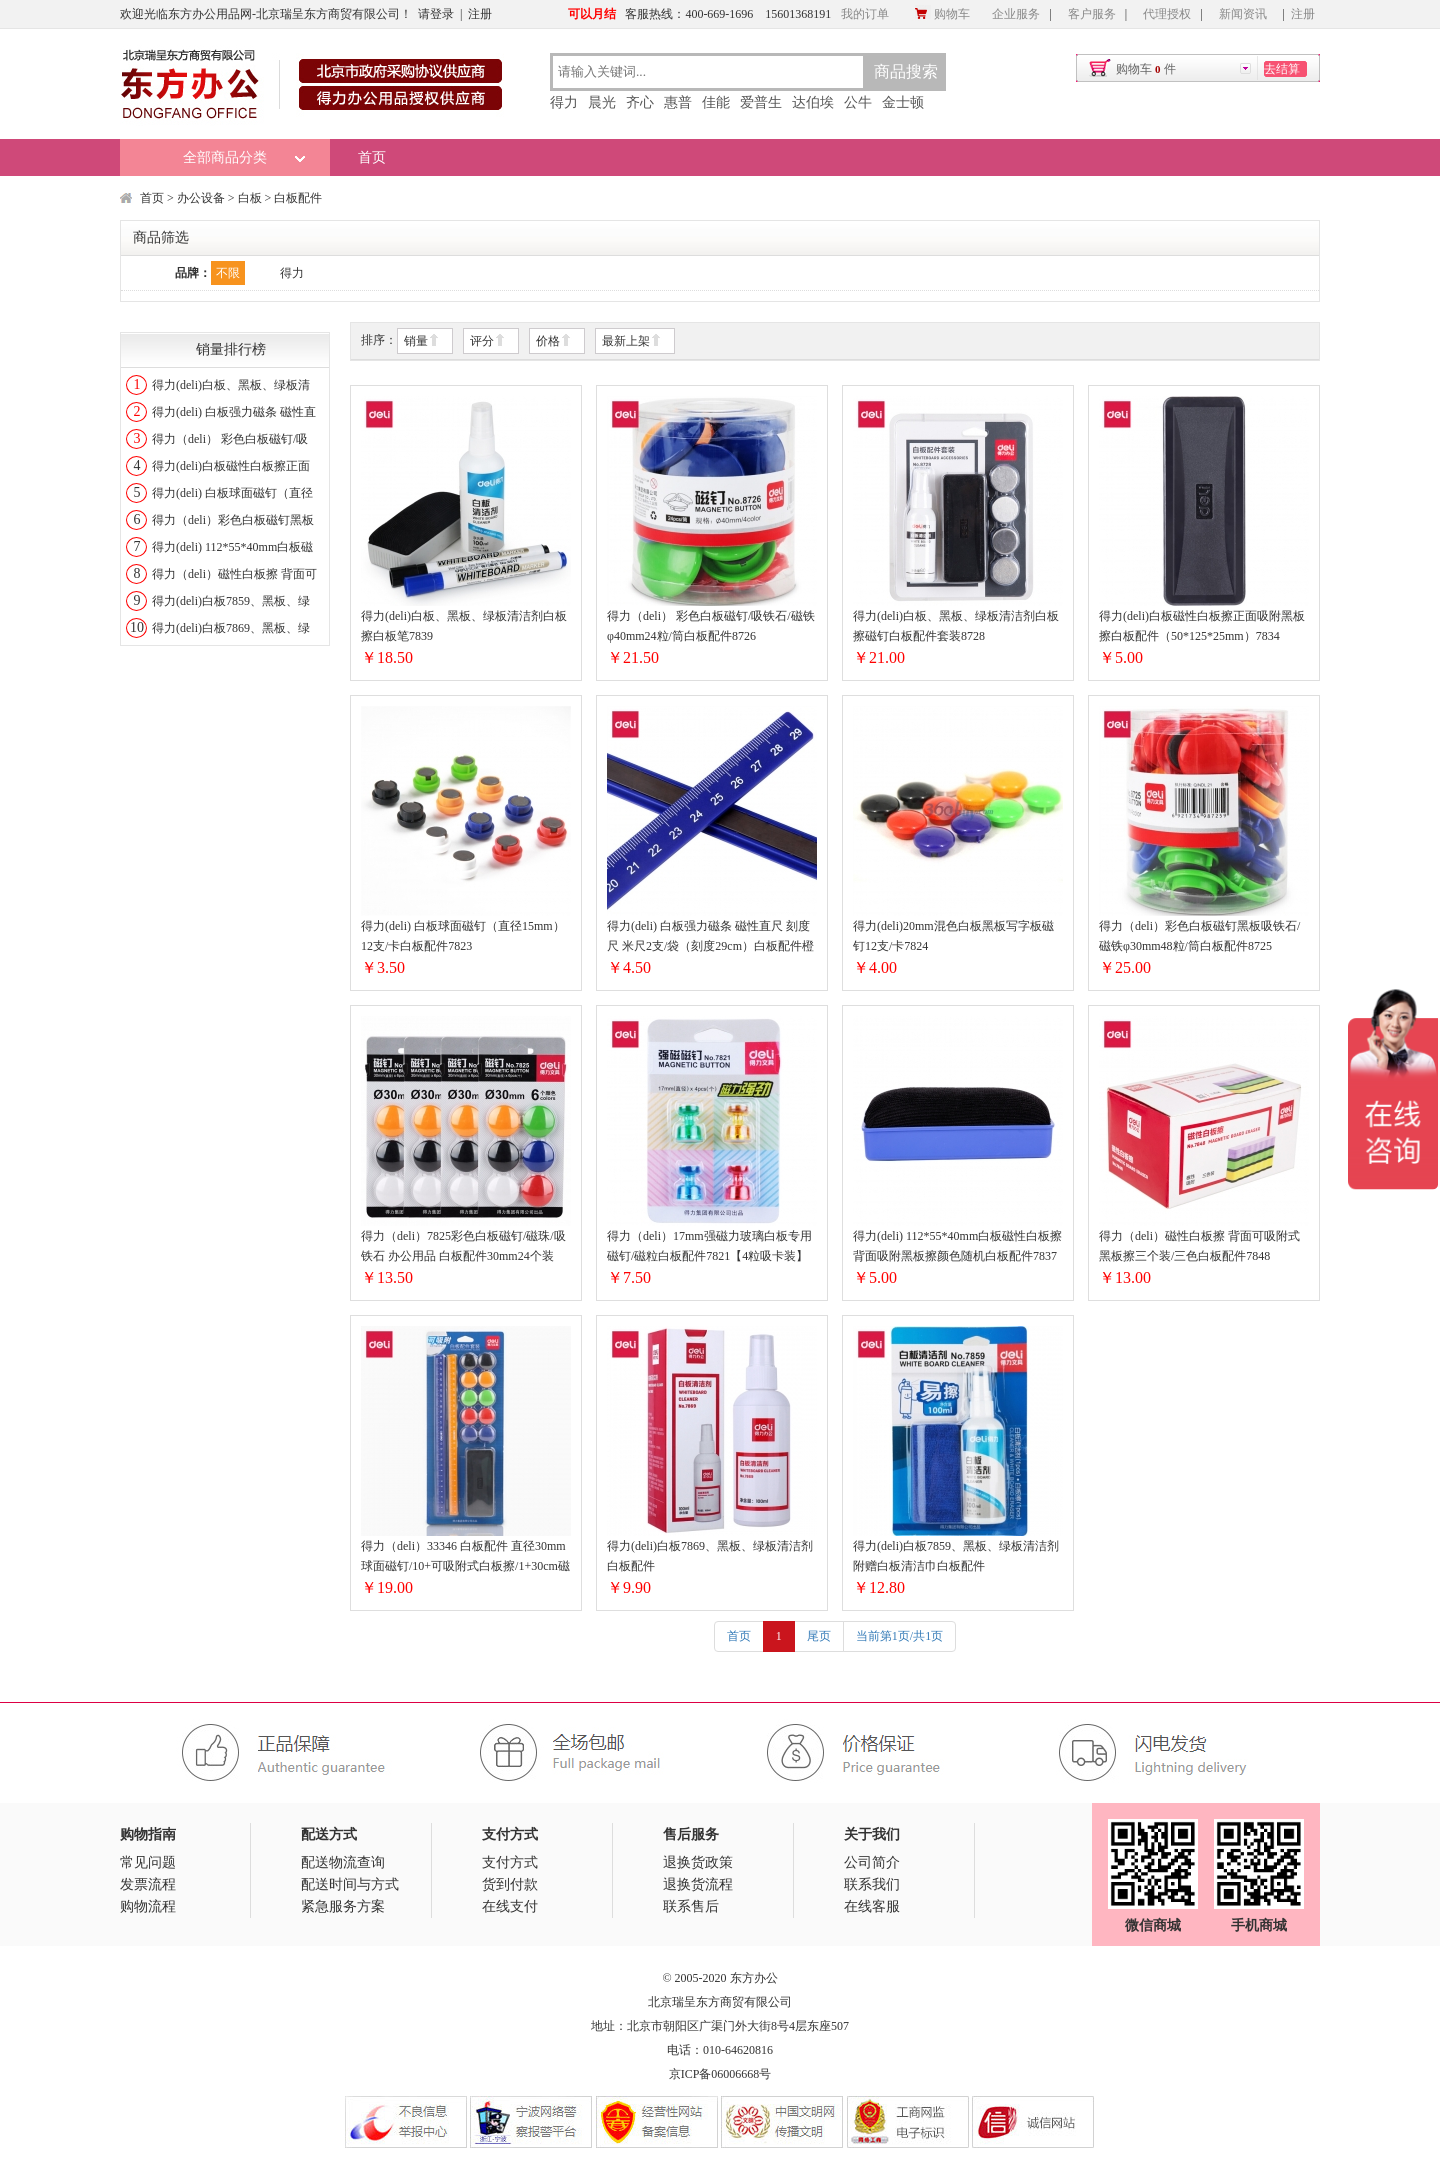  Describe the element at coordinates (953, 936) in the screenshot. I see `得力(deli)20mm混色白板黑板写字板磁钉12支/卡7824` at that location.